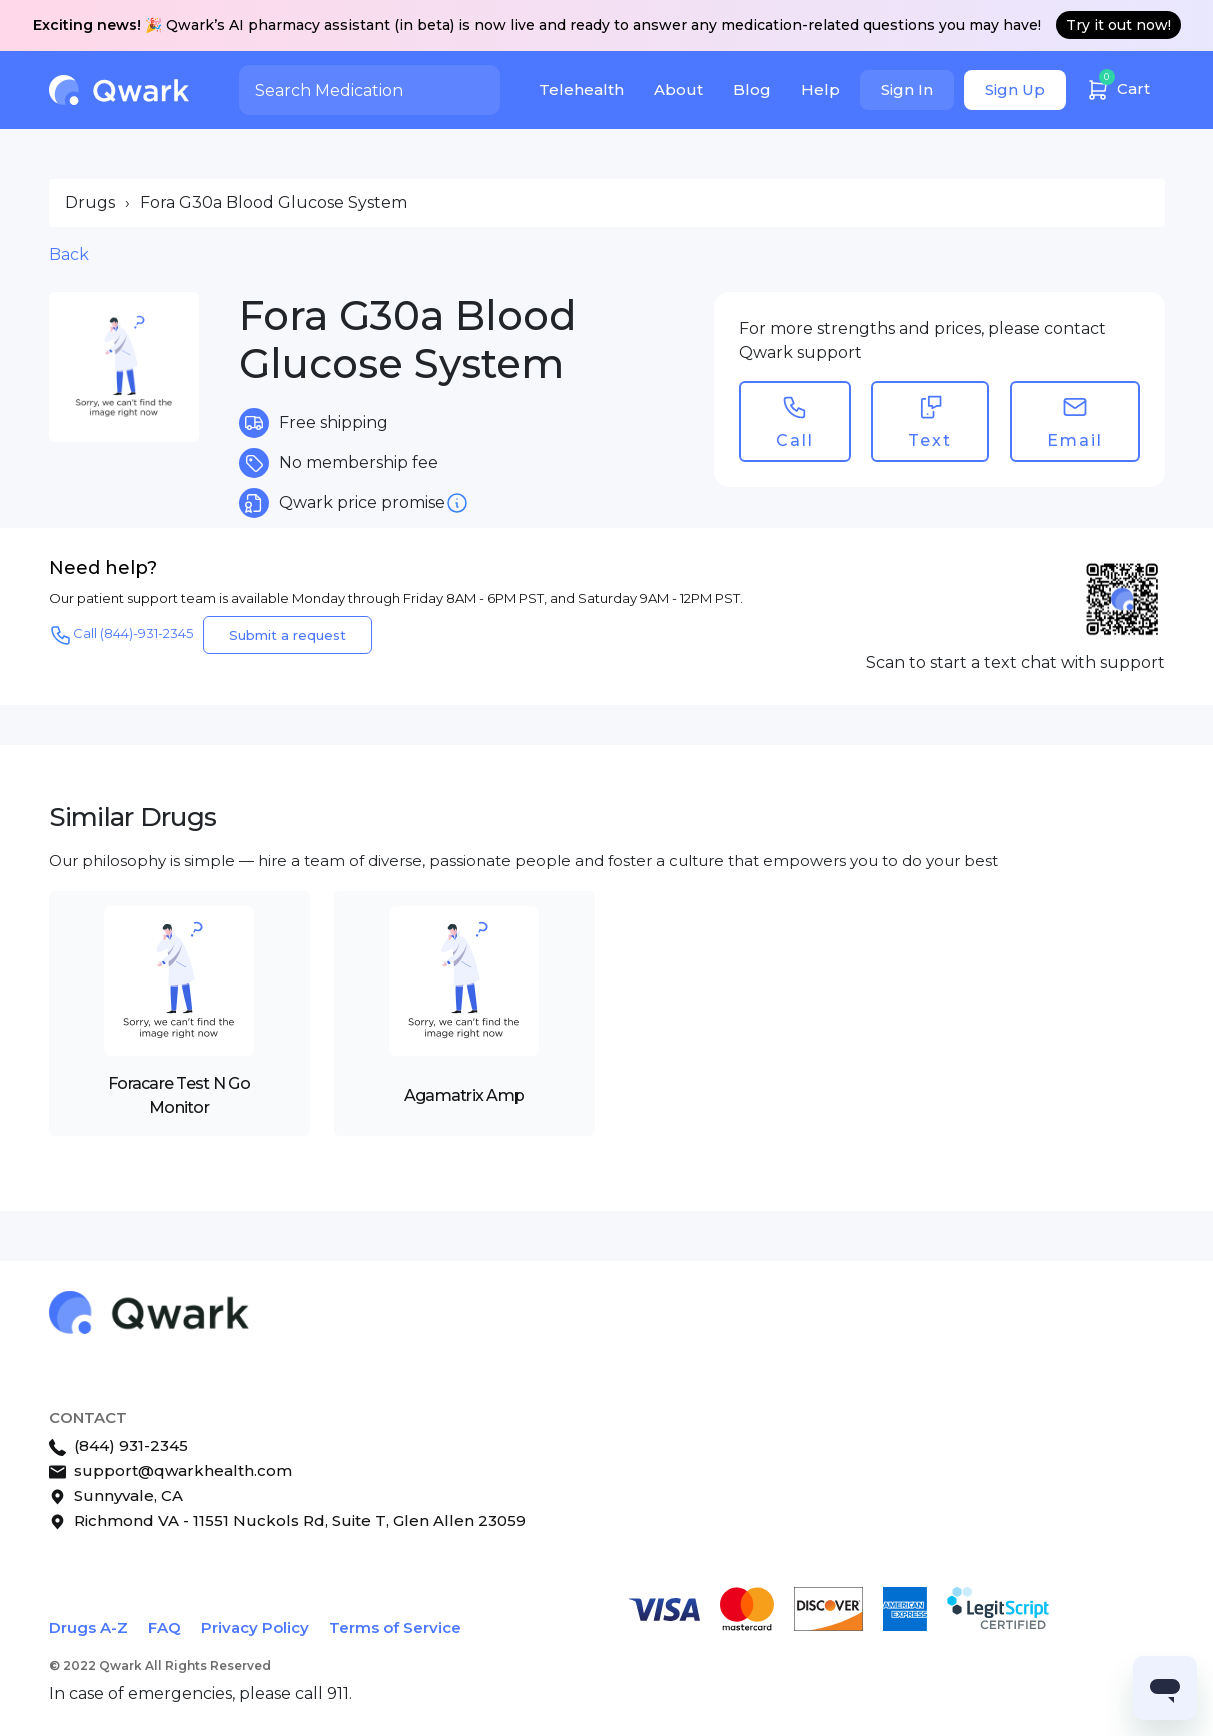 The height and width of the screenshot is (1736, 1213). Describe the element at coordinates (179, 1095) in the screenshot. I see `Foracare Test N Go Monitor` at that location.